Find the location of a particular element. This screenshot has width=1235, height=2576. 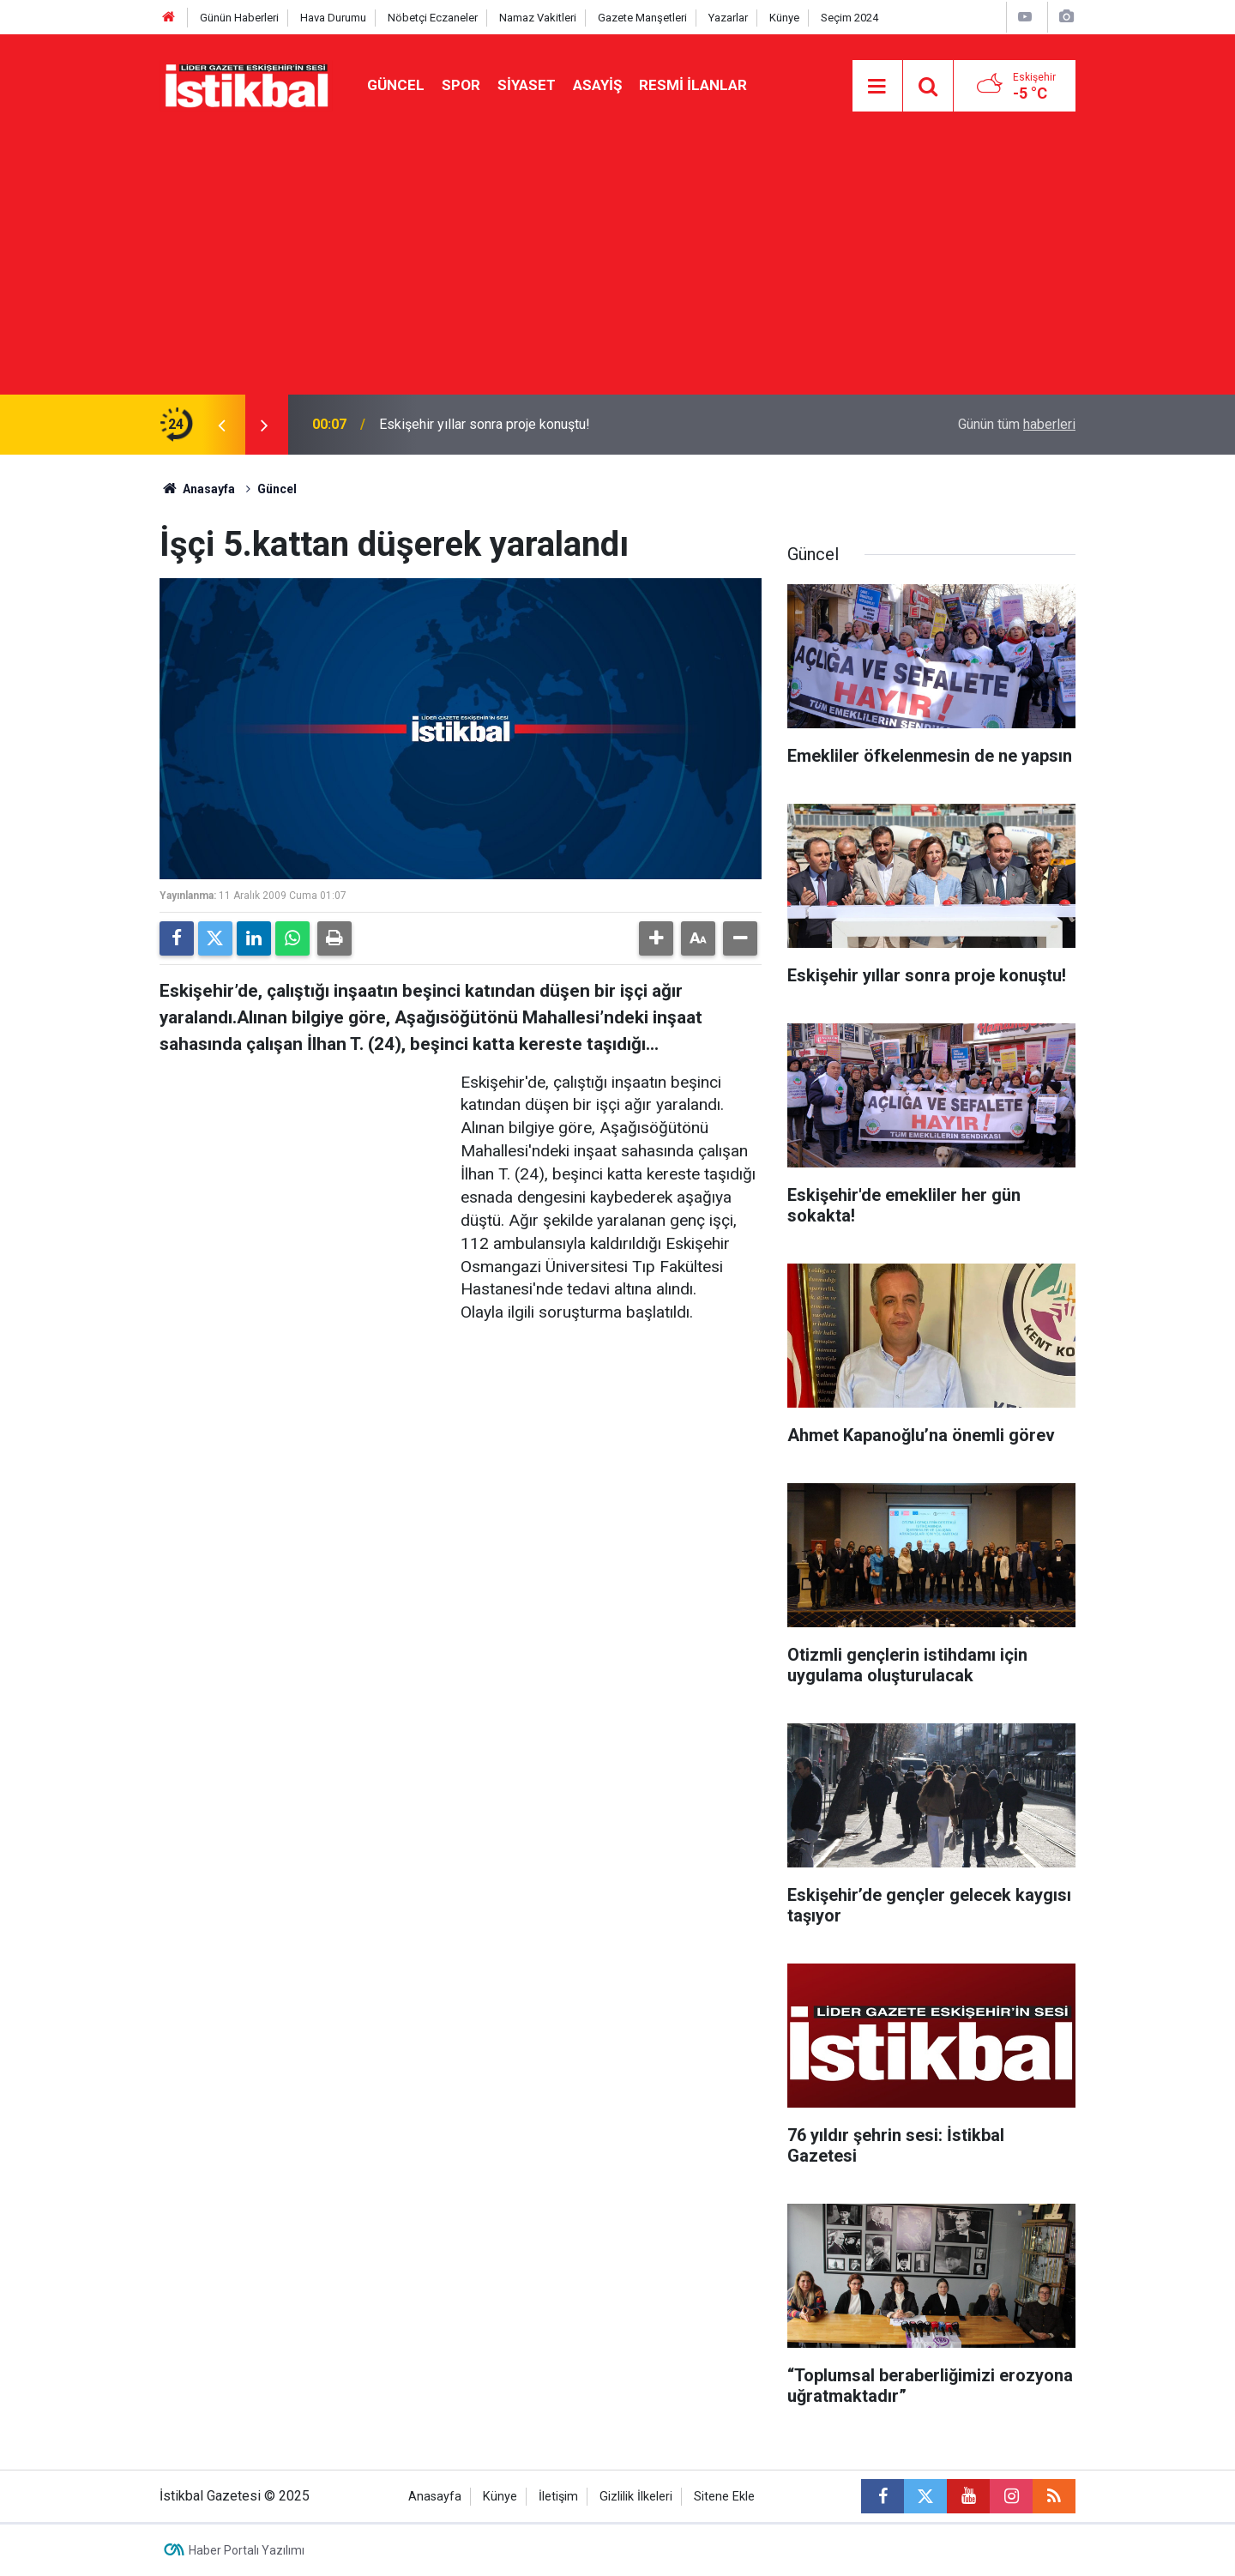

Eskişehir yıllar sonra proje konuştu! is located at coordinates (484, 424).